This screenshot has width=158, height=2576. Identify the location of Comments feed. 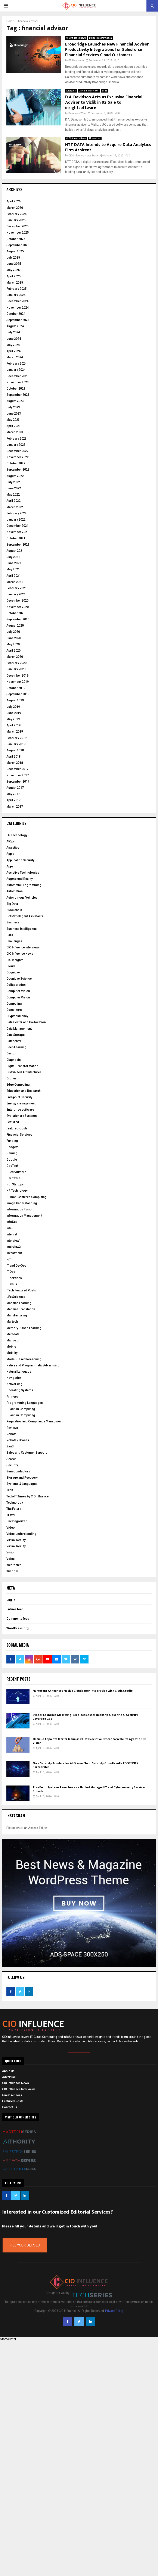
(17, 1618).